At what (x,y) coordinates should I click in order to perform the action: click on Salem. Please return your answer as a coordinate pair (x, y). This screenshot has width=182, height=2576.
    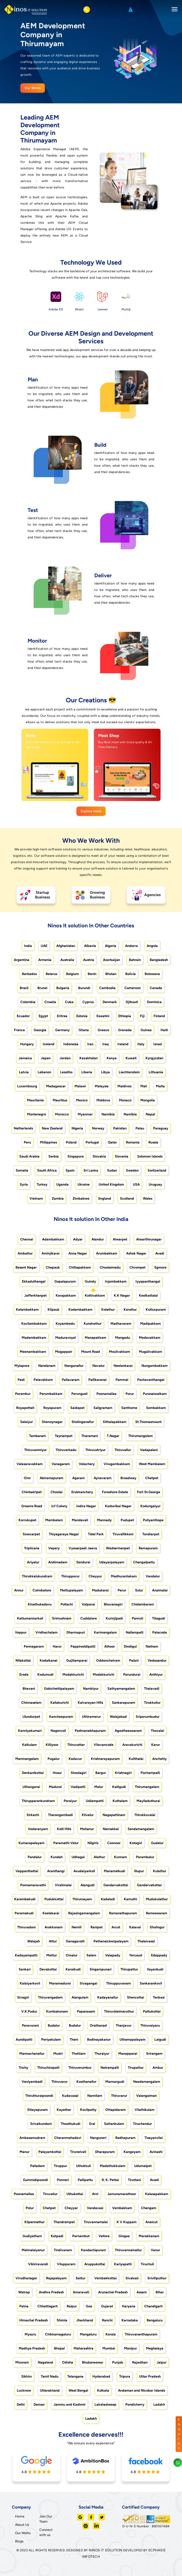
    Looking at the image, I should click on (91, 1955).